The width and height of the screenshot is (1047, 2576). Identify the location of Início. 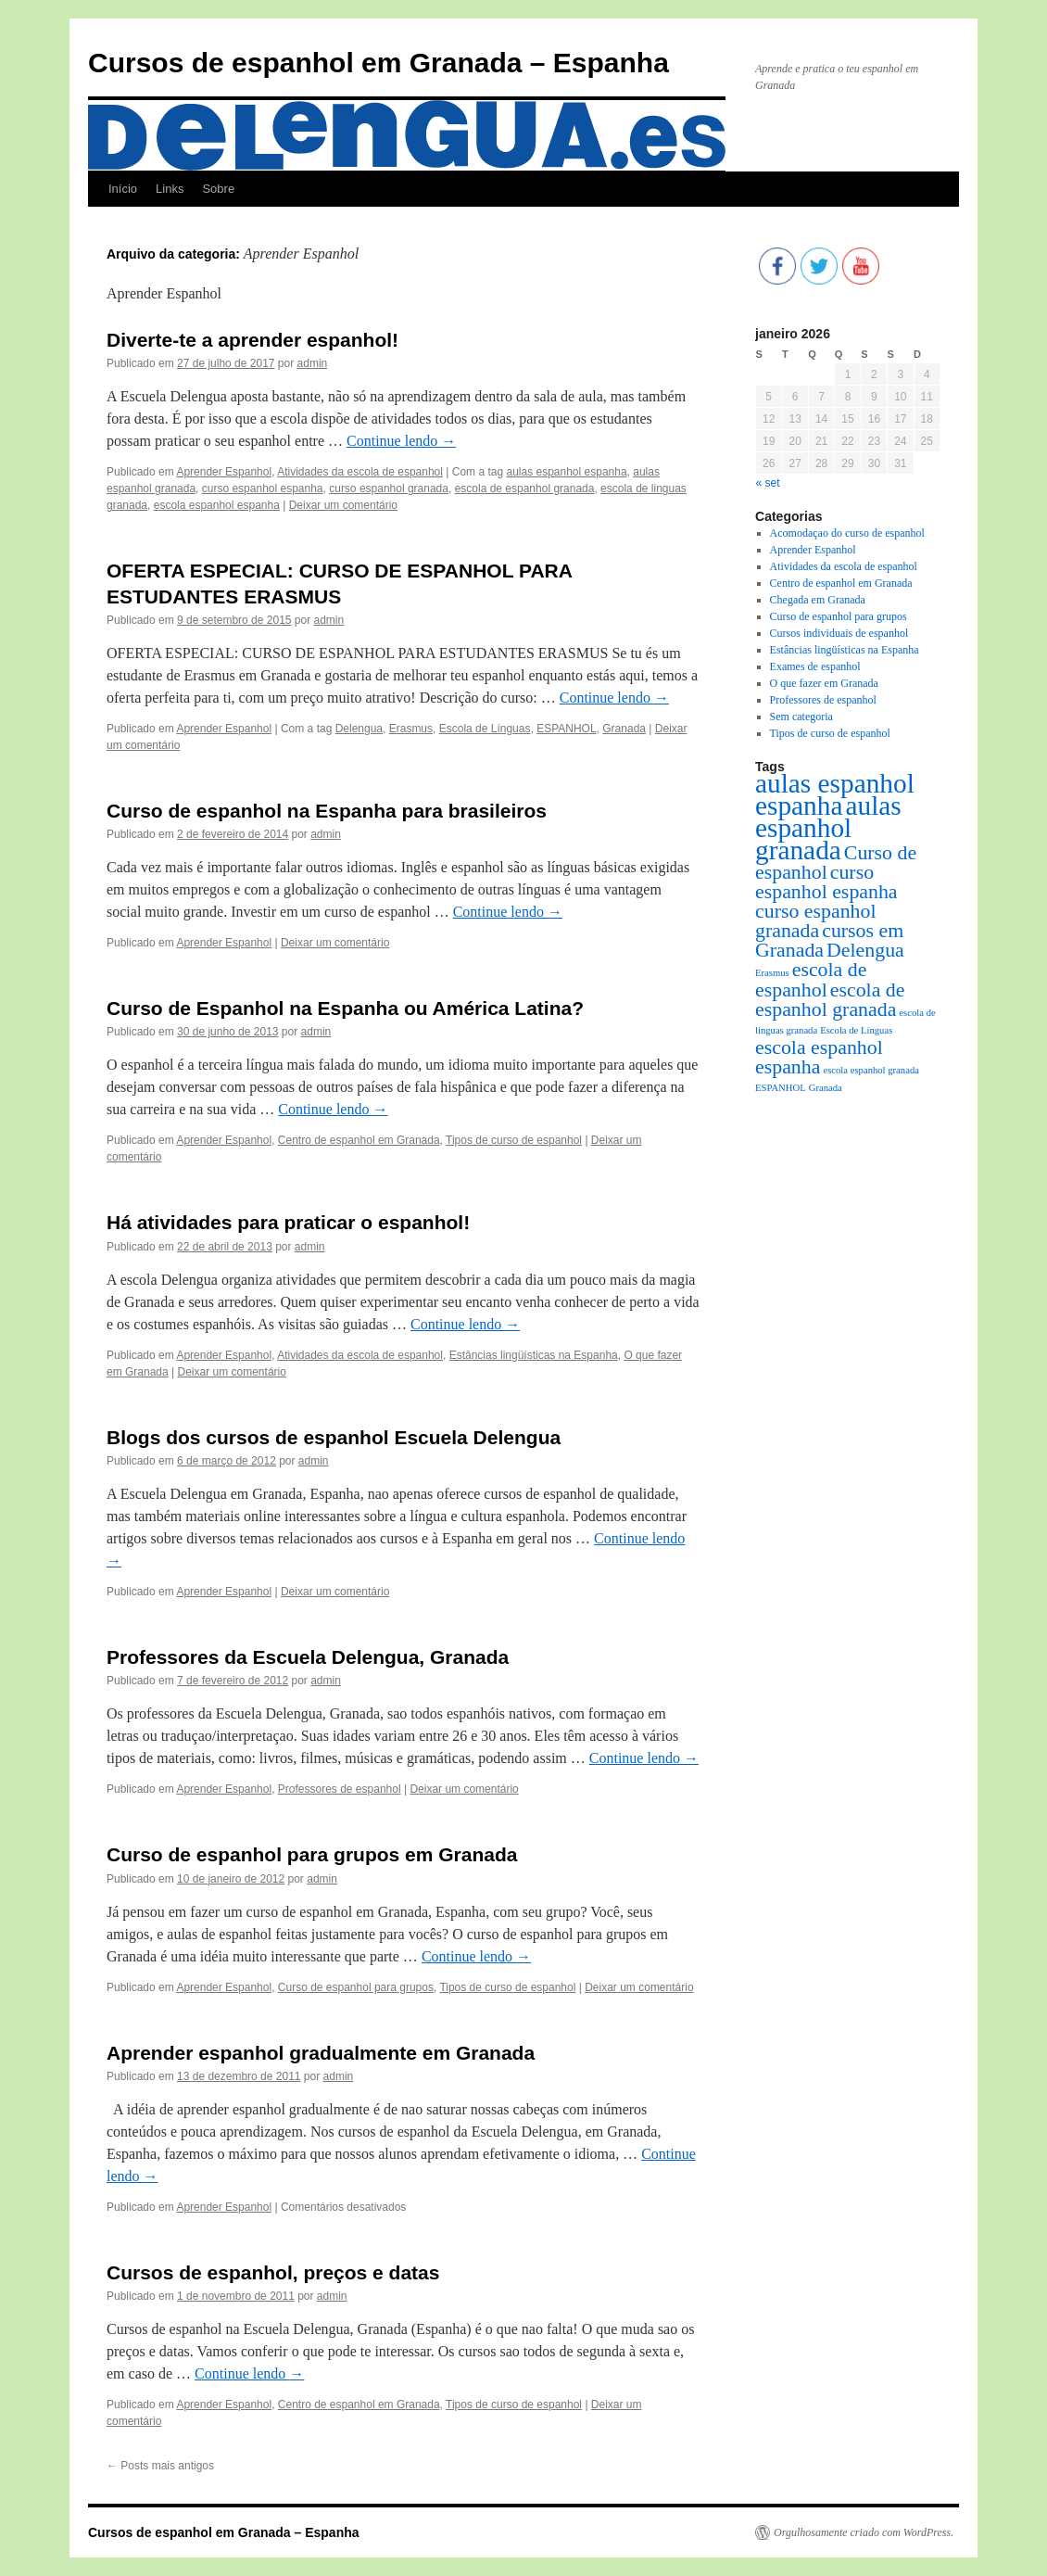
(122, 189).